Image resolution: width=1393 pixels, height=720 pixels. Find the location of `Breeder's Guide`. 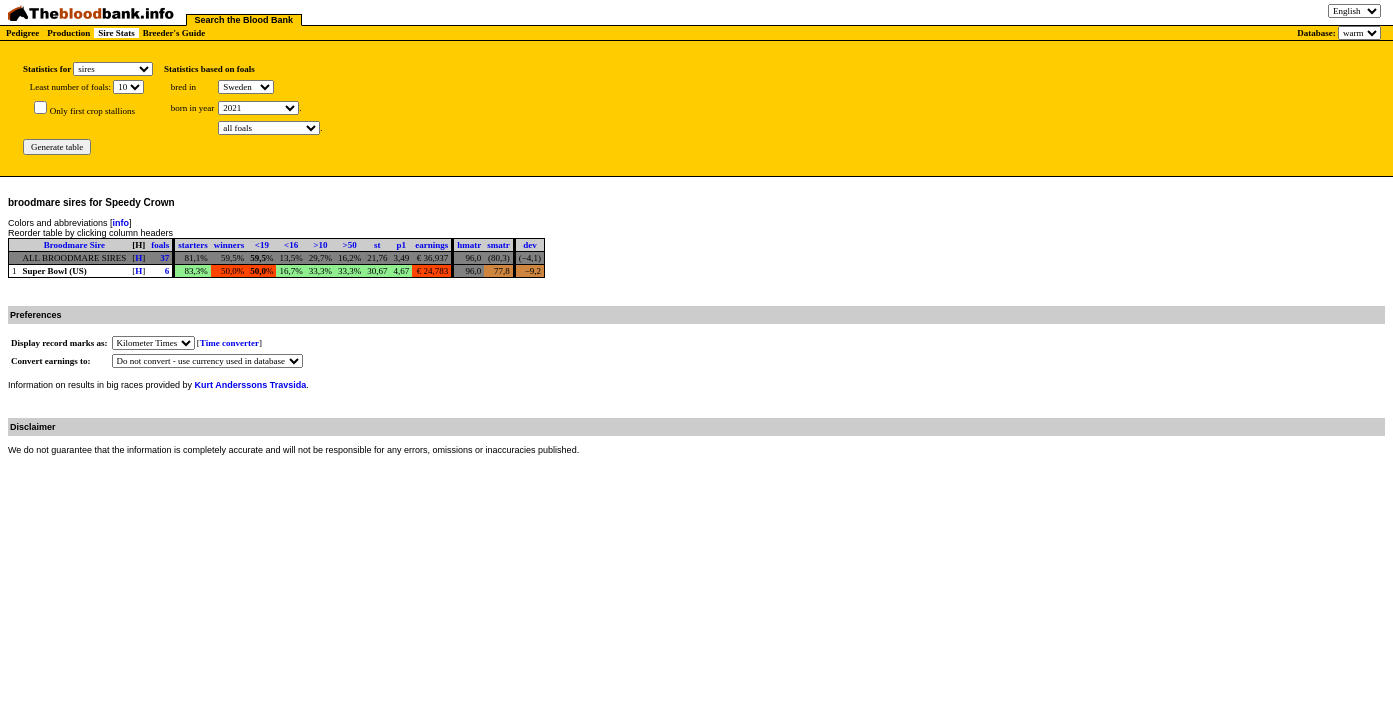

Breeder's Guide is located at coordinates (174, 33).